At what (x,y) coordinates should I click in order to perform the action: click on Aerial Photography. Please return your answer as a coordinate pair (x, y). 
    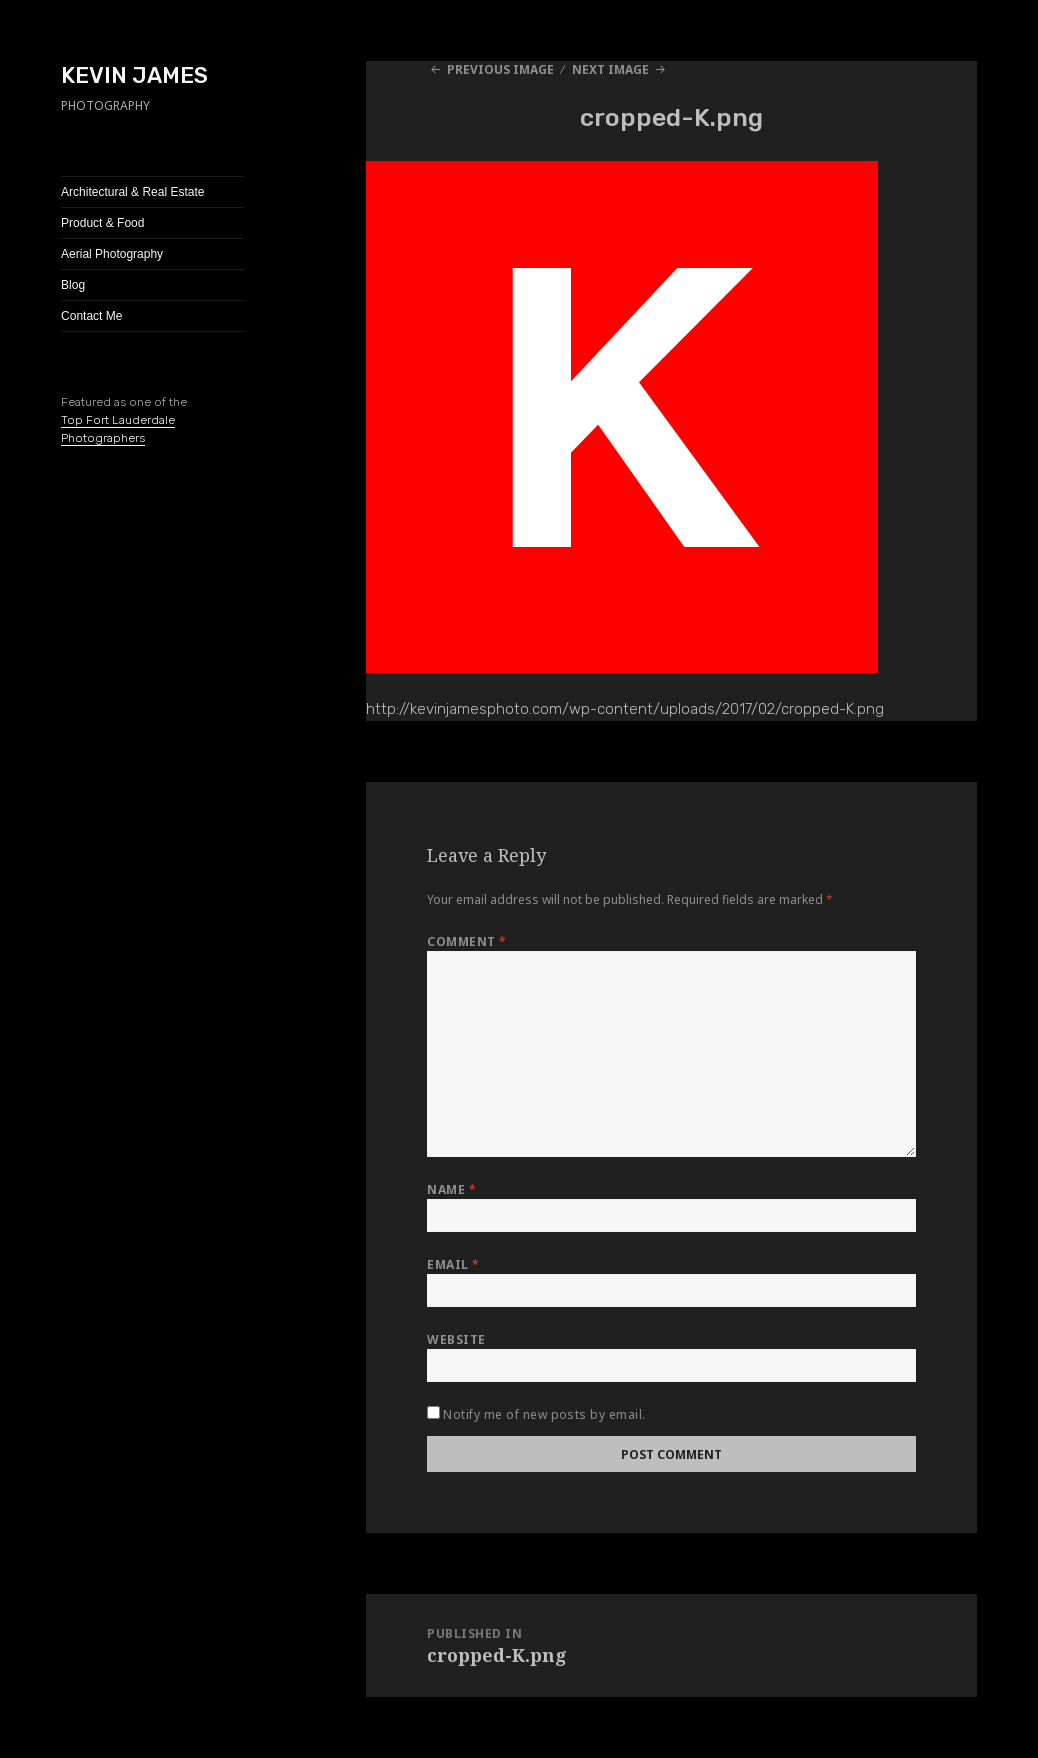
    Looking at the image, I should click on (112, 254).